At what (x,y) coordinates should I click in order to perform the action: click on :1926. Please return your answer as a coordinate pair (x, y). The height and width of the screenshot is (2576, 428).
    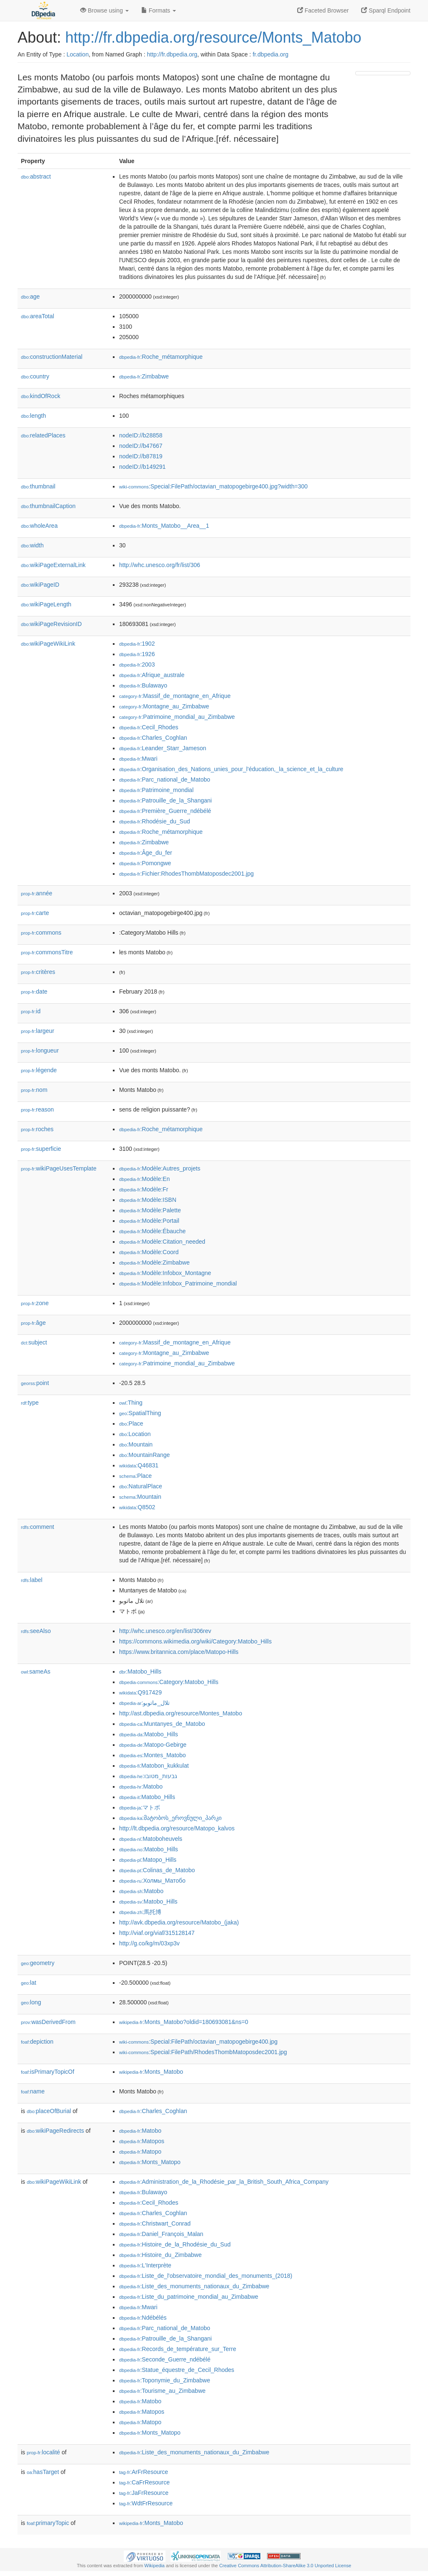
    Looking at the image, I should click on (137, 654).